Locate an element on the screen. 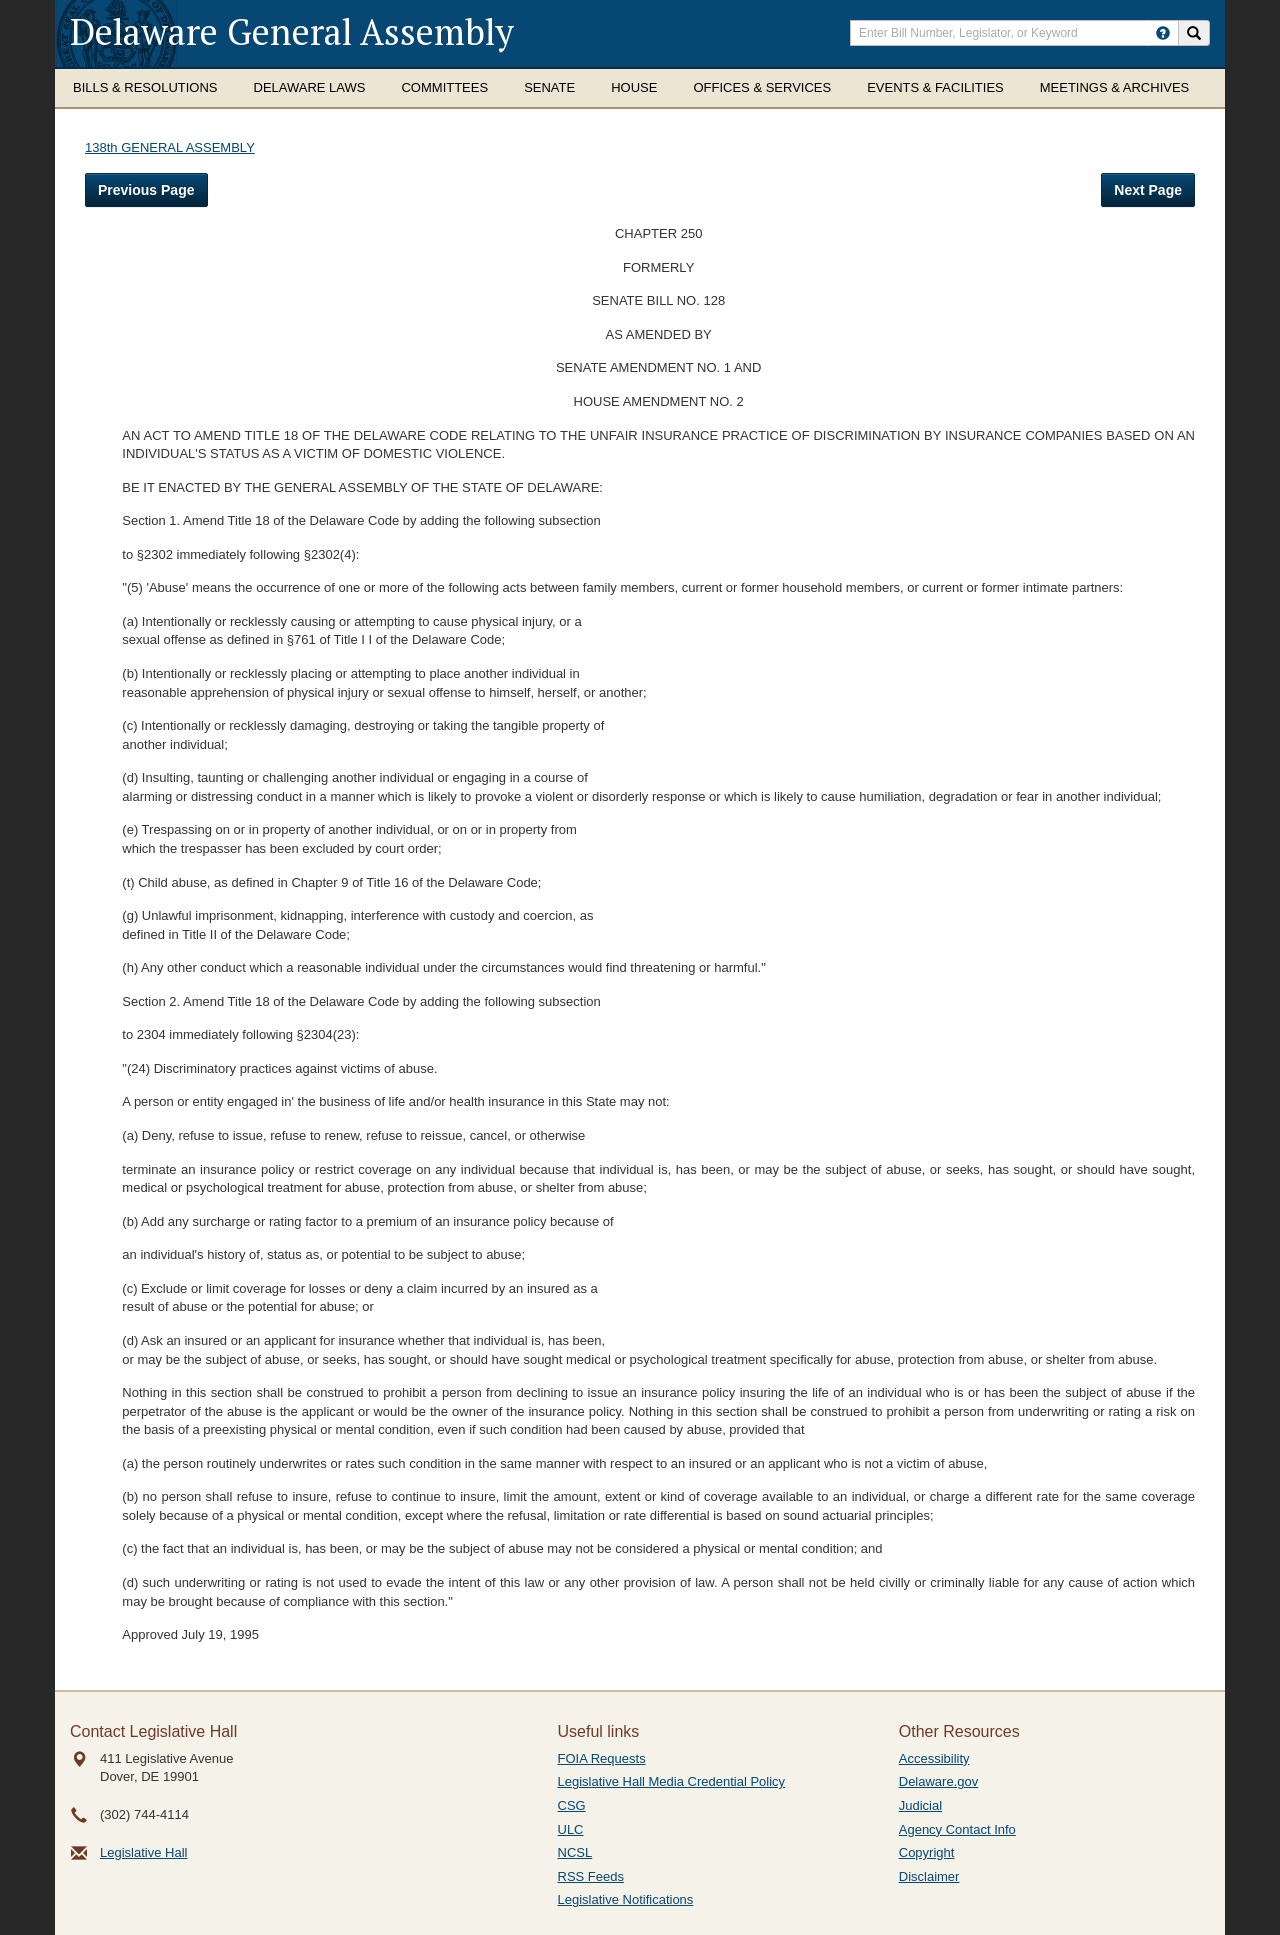  Legislative Notifications is located at coordinates (626, 1899).